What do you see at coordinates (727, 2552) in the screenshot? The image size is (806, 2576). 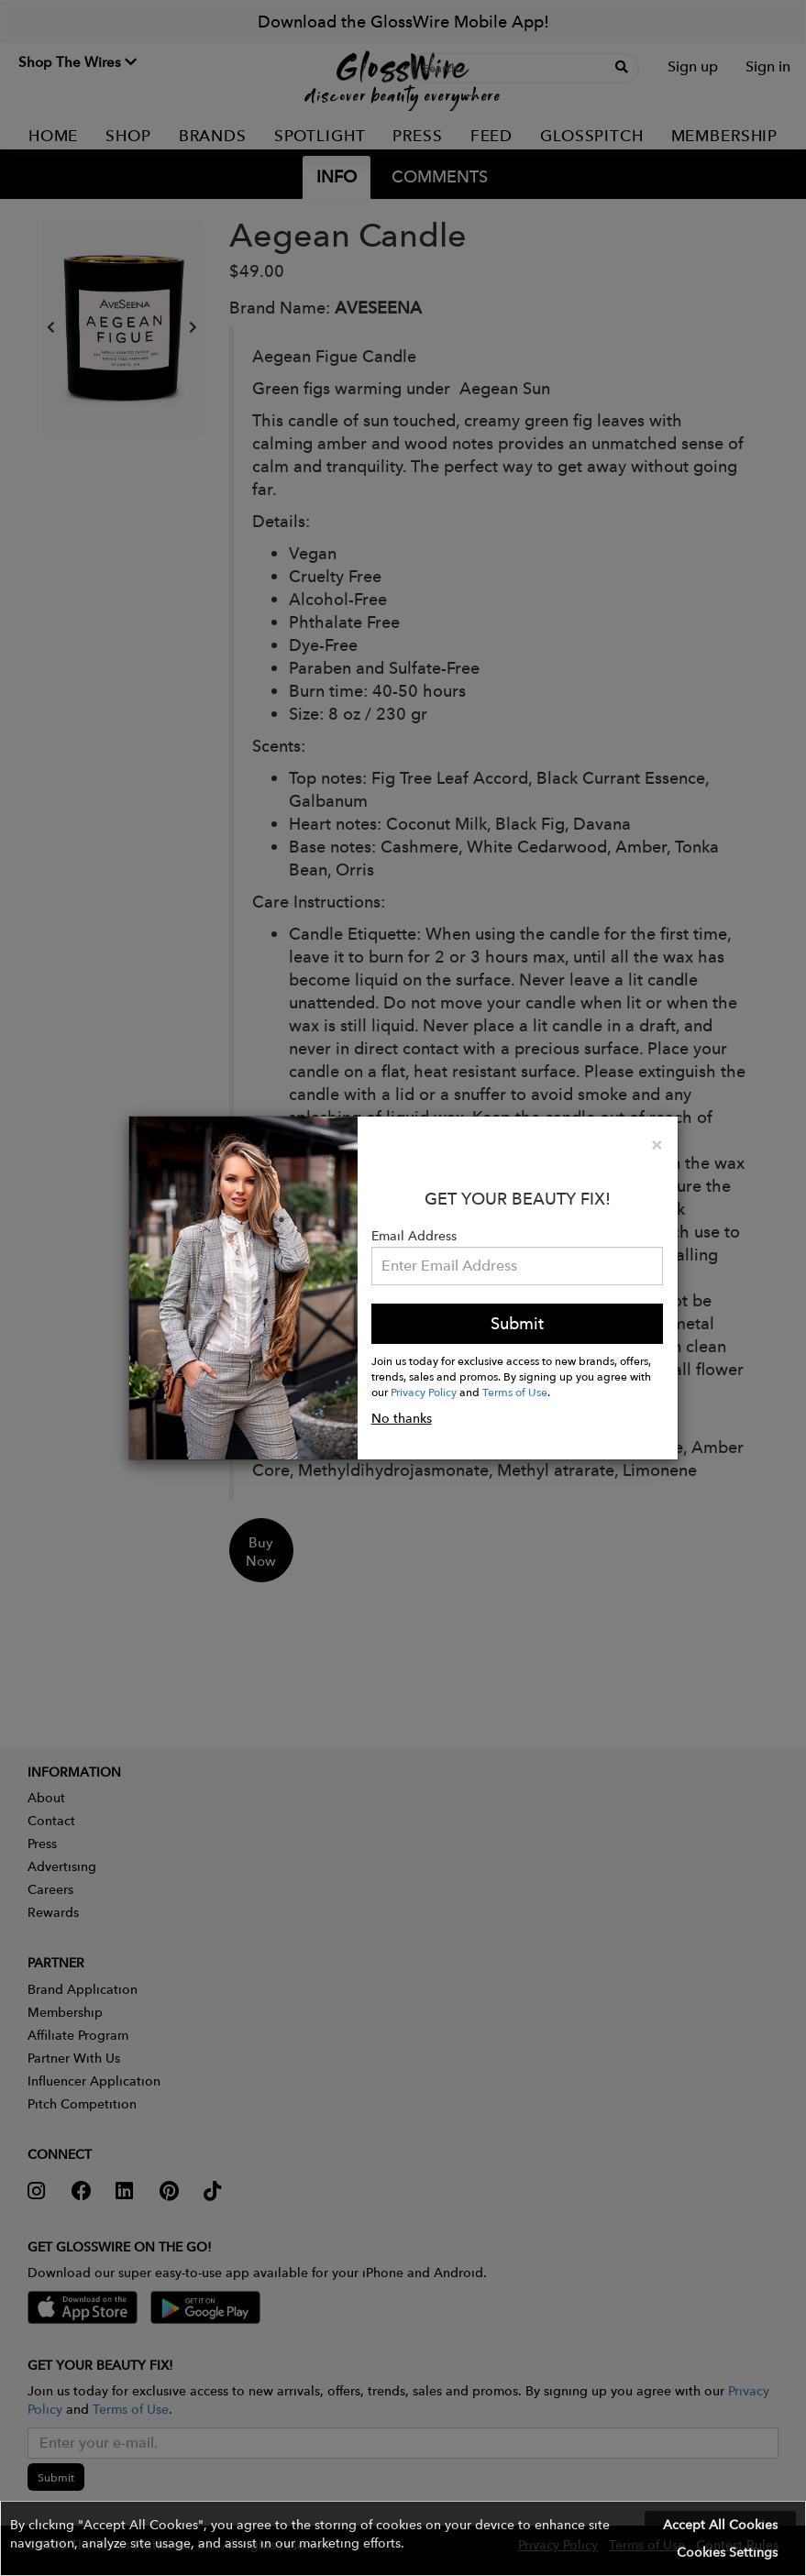 I see `Cookies Settings [button]` at bounding box center [727, 2552].